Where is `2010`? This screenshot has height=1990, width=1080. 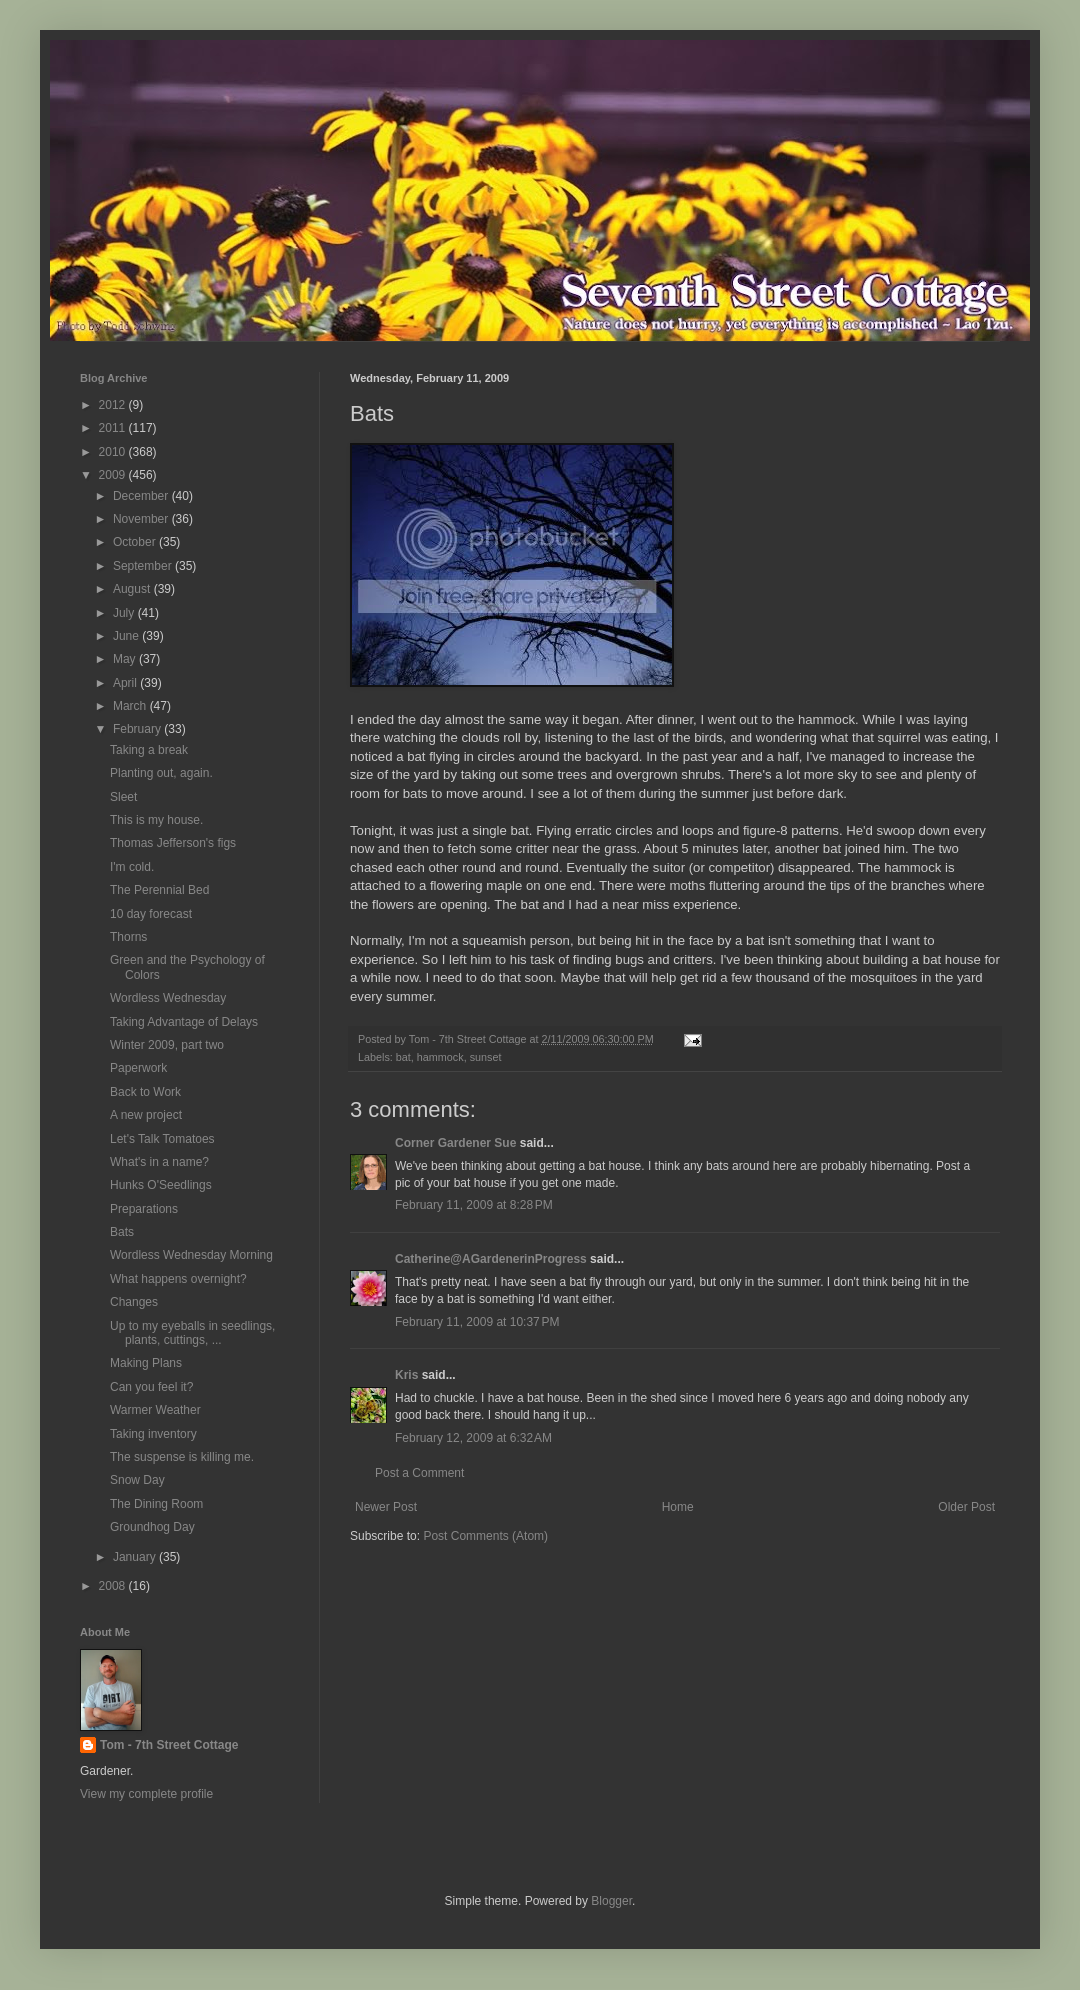 2010 is located at coordinates (114, 452).